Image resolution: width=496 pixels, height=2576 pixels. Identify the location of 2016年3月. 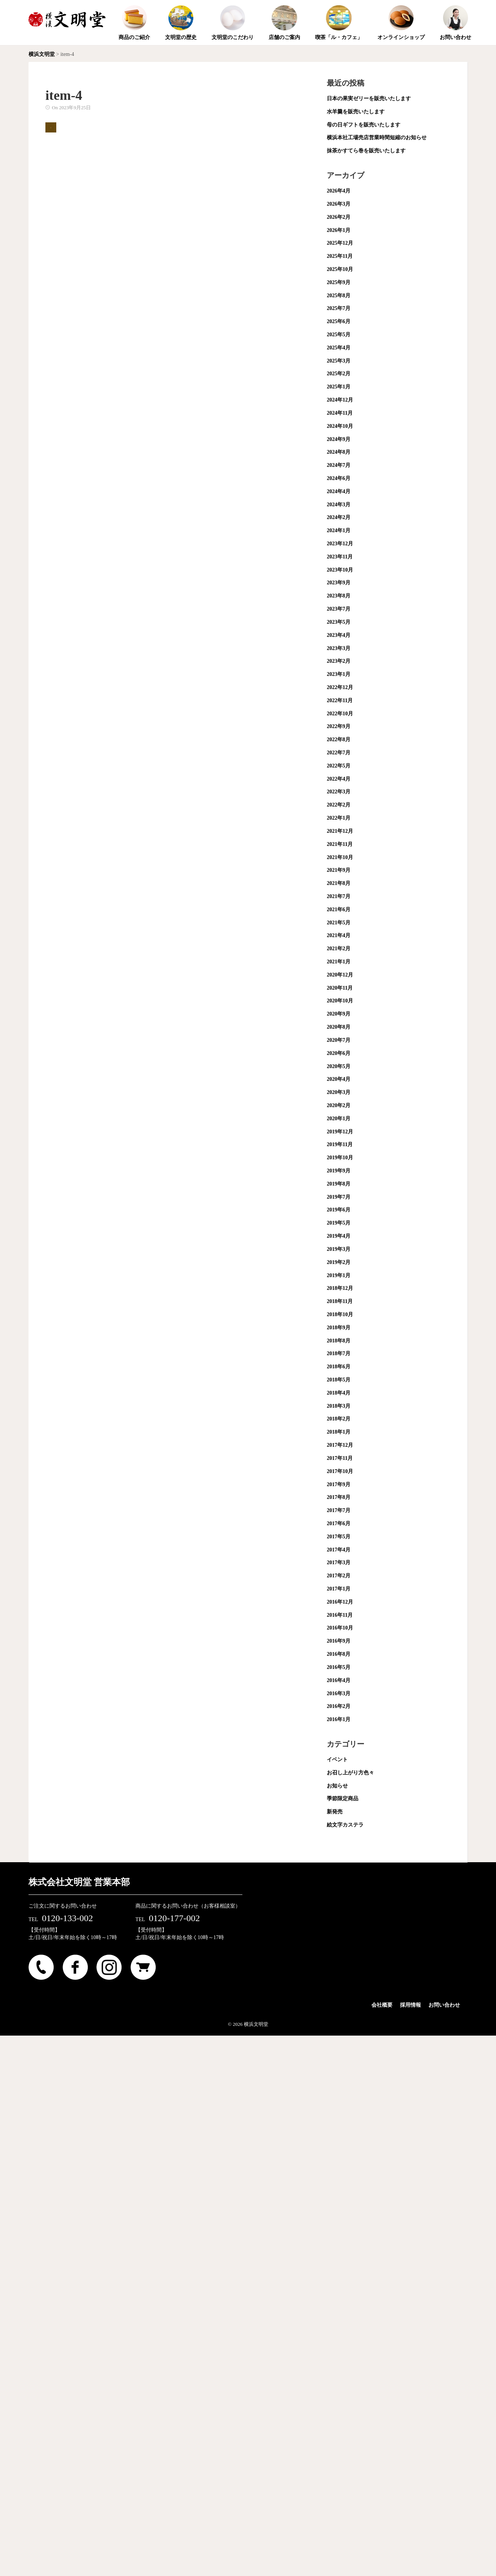
(338, 1693).